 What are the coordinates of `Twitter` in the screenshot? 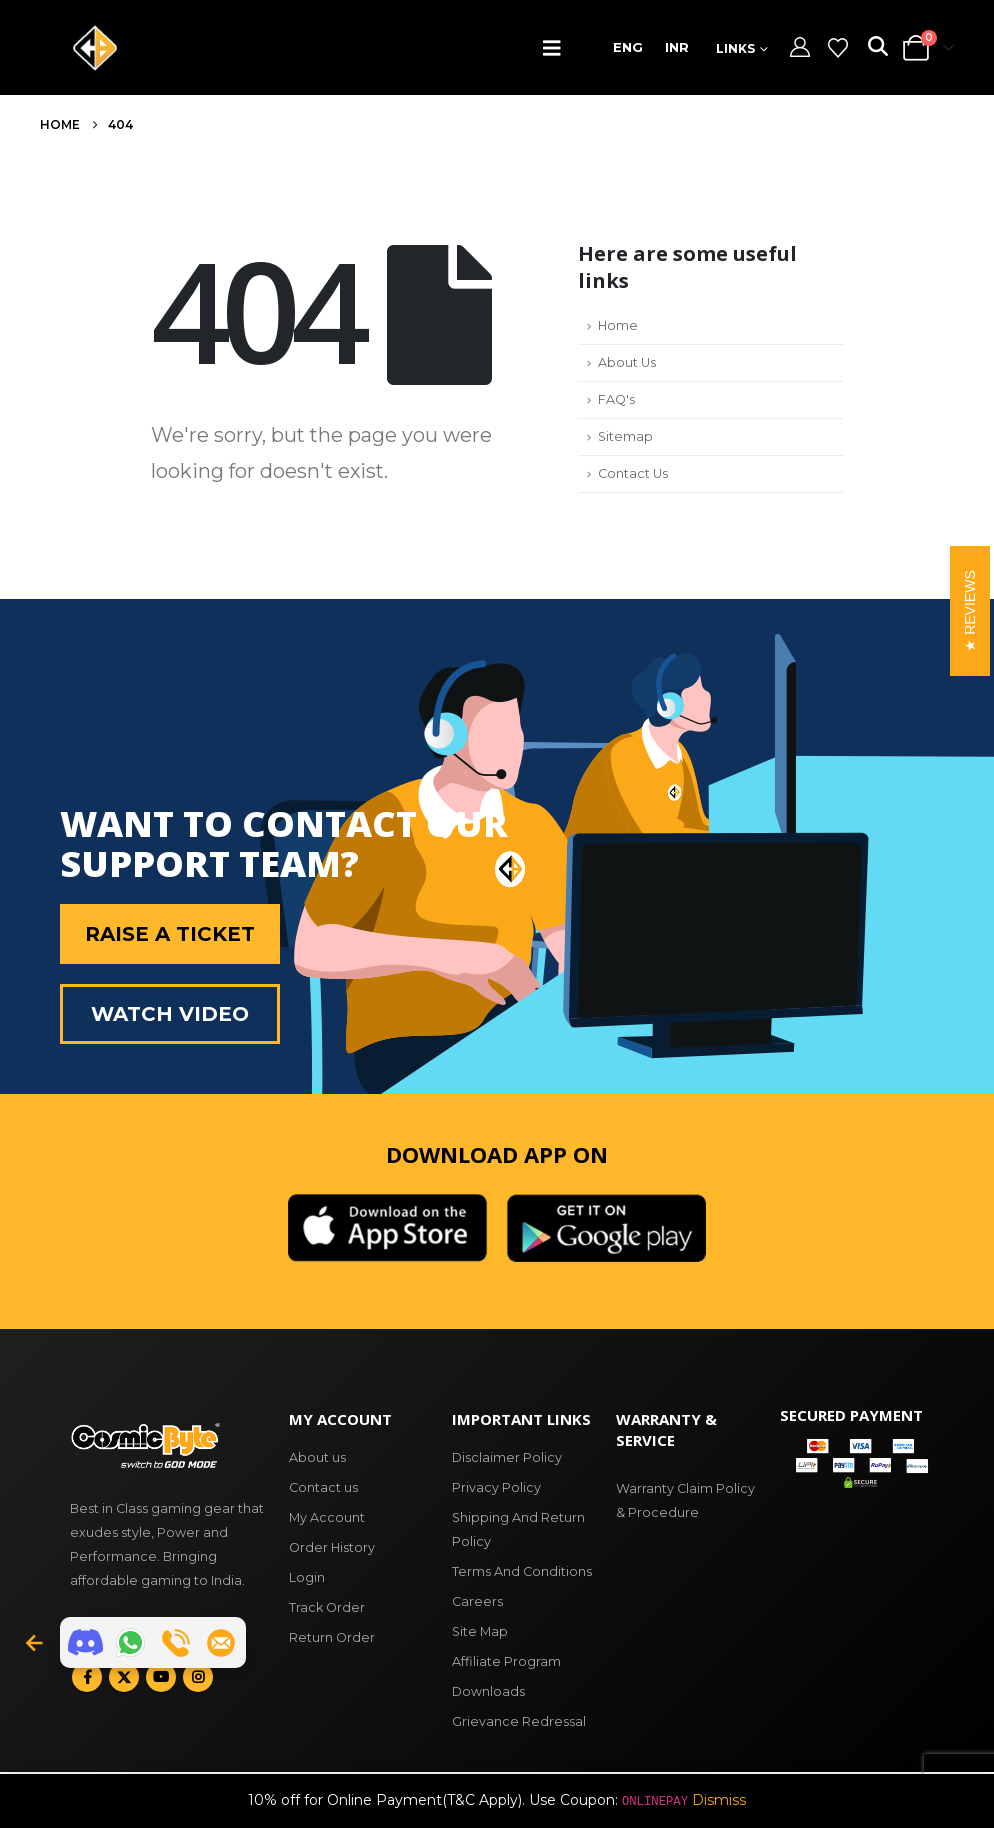 It's located at (124, 1677).